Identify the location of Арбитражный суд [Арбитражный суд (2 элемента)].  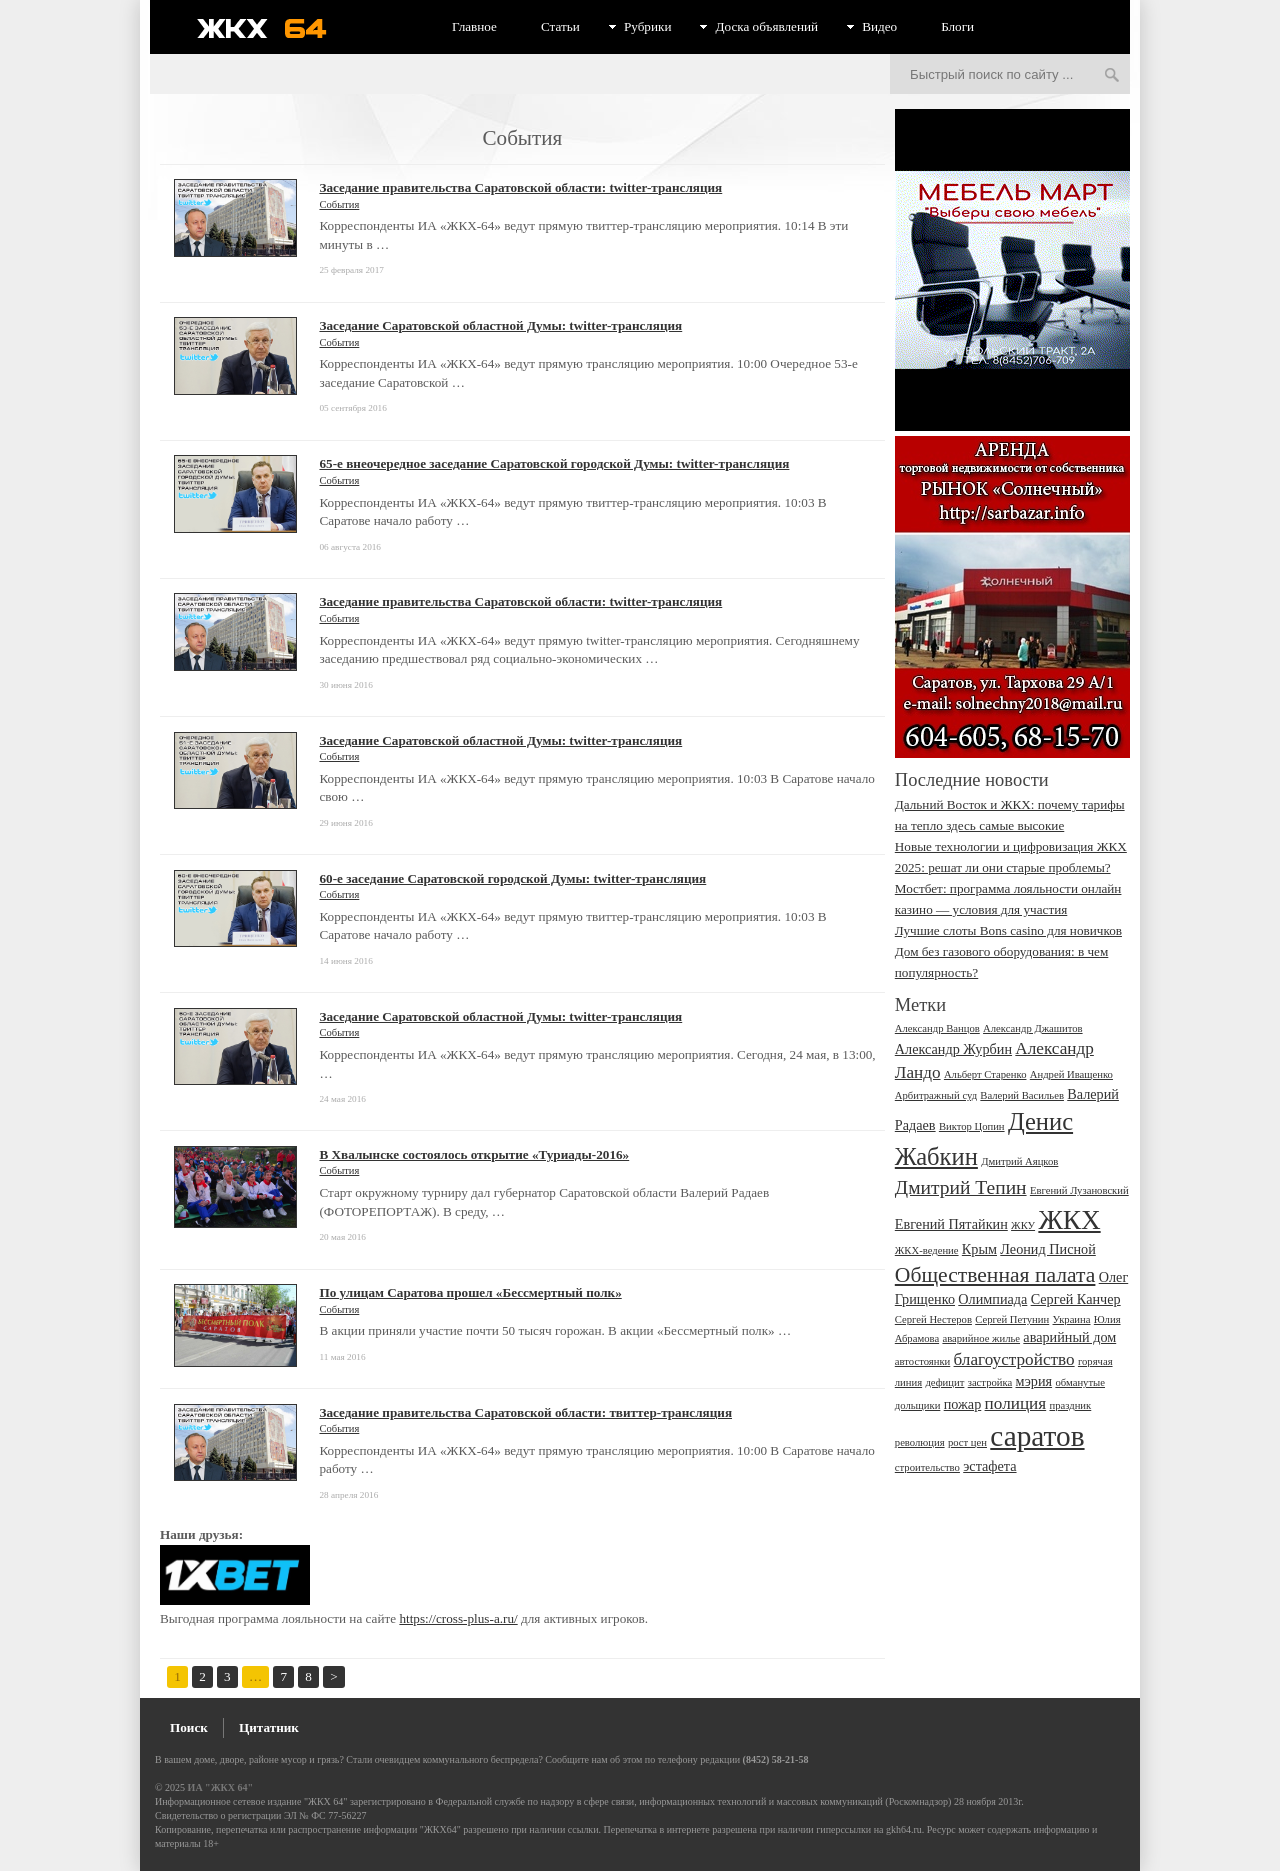
(936, 1095).